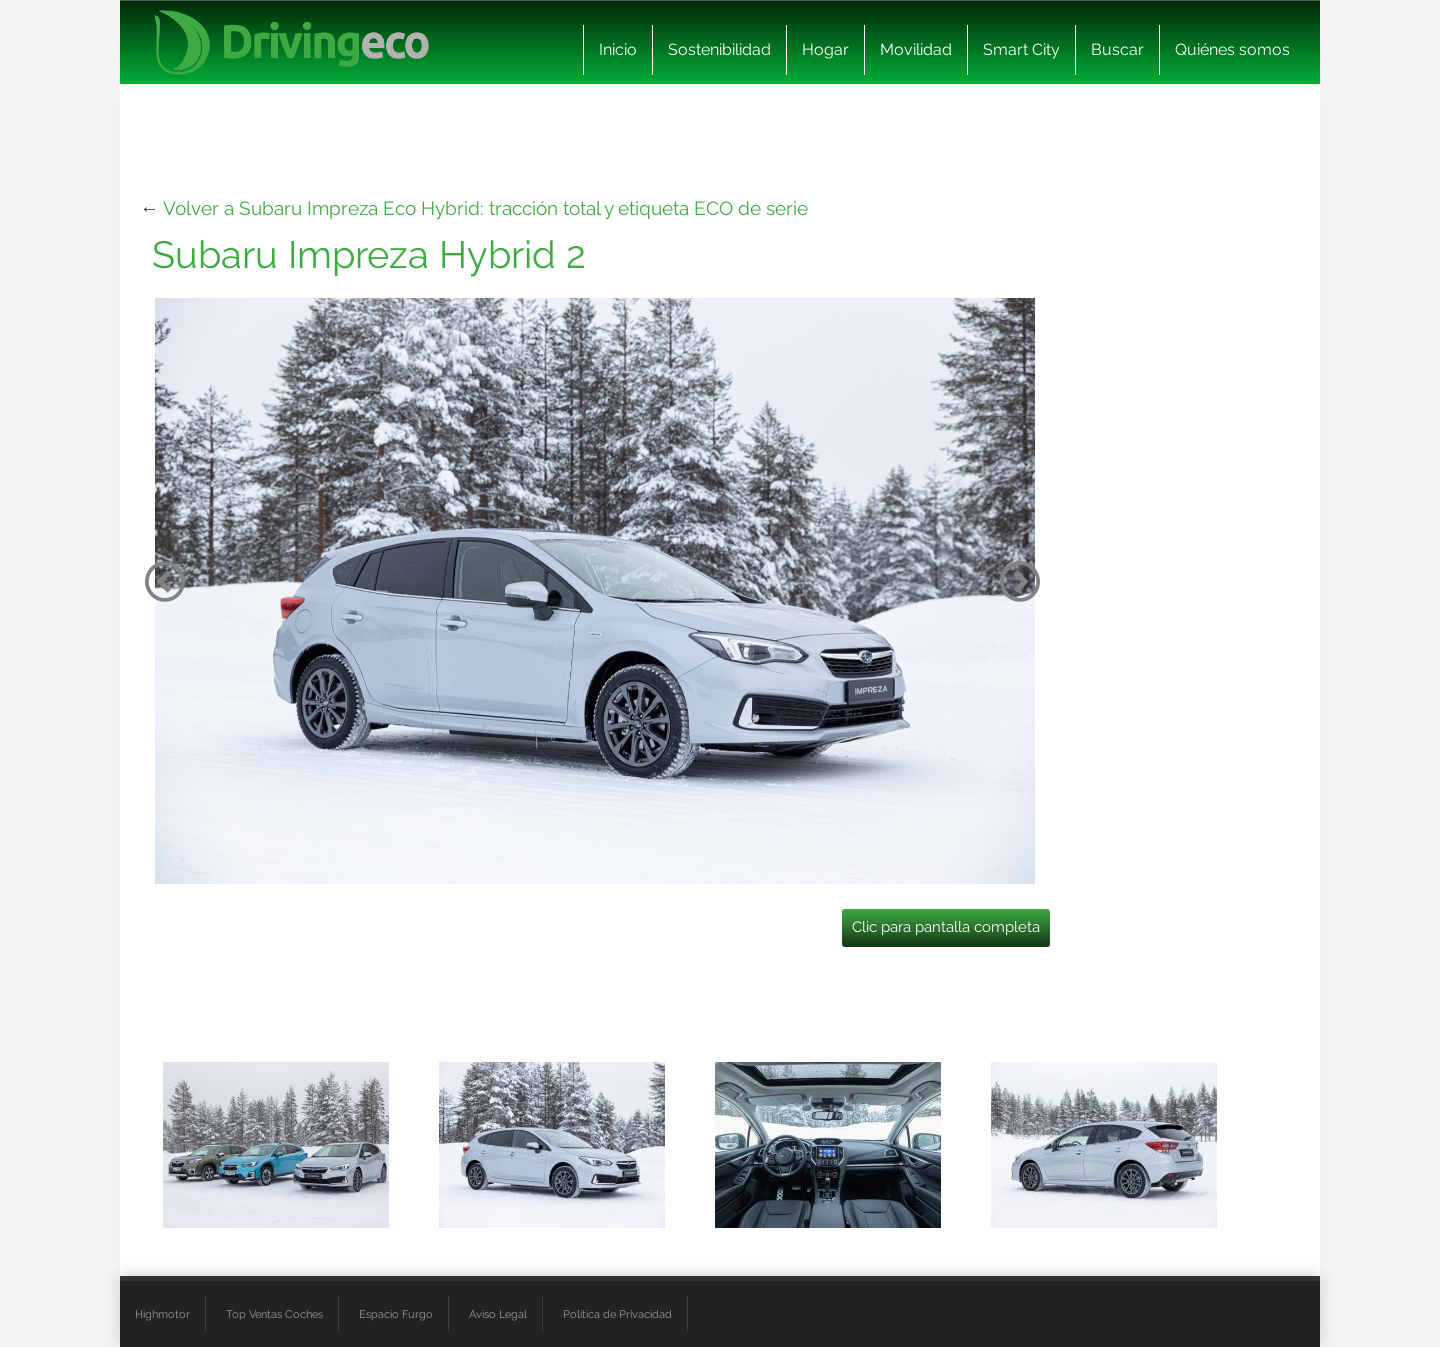  I want to click on Quiénes somos, so click(1232, 49).